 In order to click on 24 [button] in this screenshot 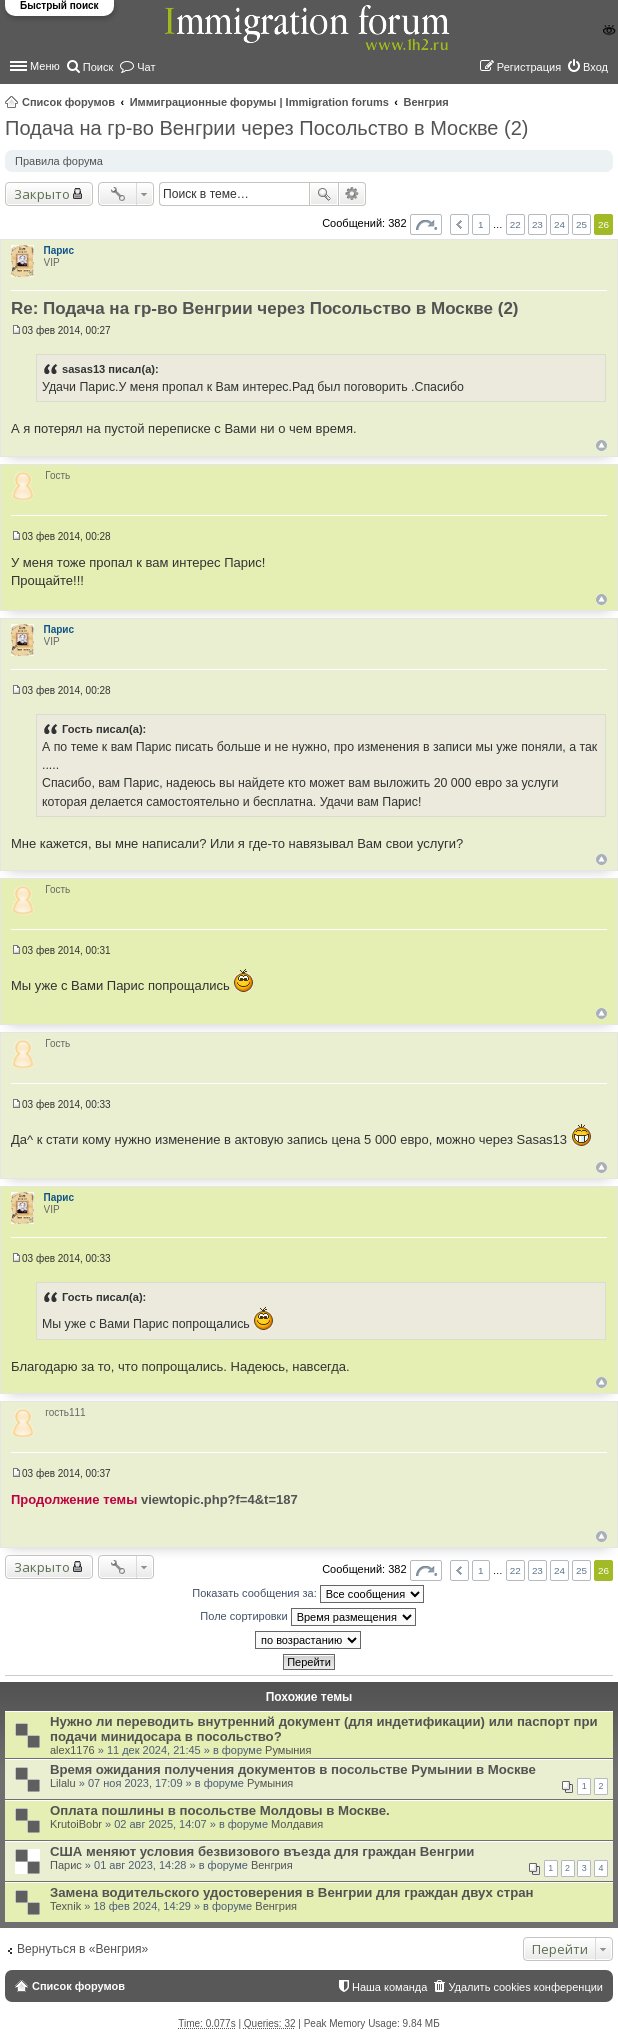, I will do `click(559, 224)`.